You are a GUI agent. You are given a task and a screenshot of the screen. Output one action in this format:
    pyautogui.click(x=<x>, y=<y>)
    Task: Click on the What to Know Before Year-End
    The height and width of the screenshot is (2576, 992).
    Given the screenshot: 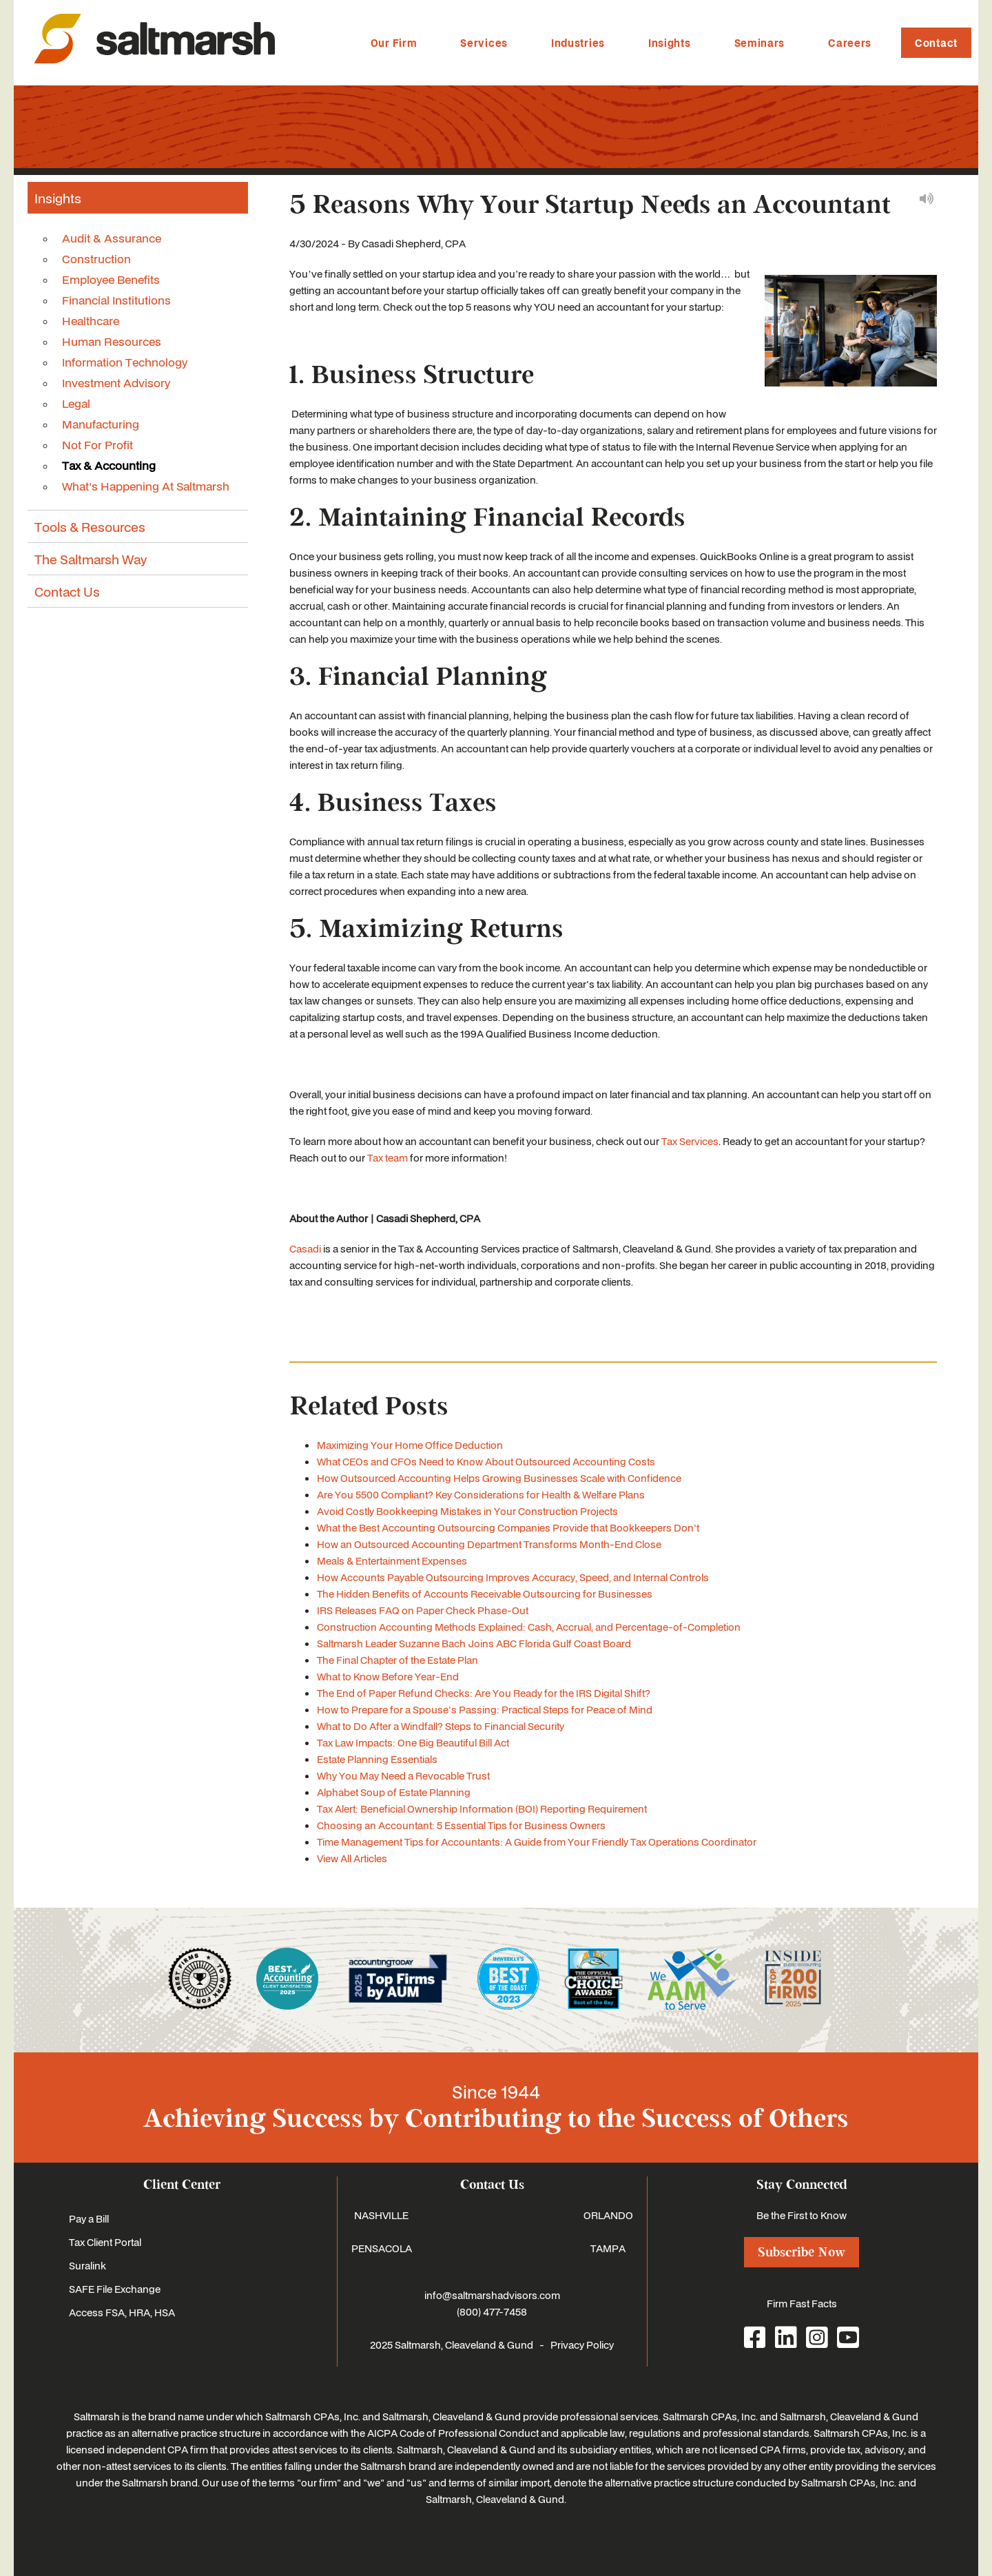 What is the action you would take?
    pyautogui.click(x=388, y=1676)
    